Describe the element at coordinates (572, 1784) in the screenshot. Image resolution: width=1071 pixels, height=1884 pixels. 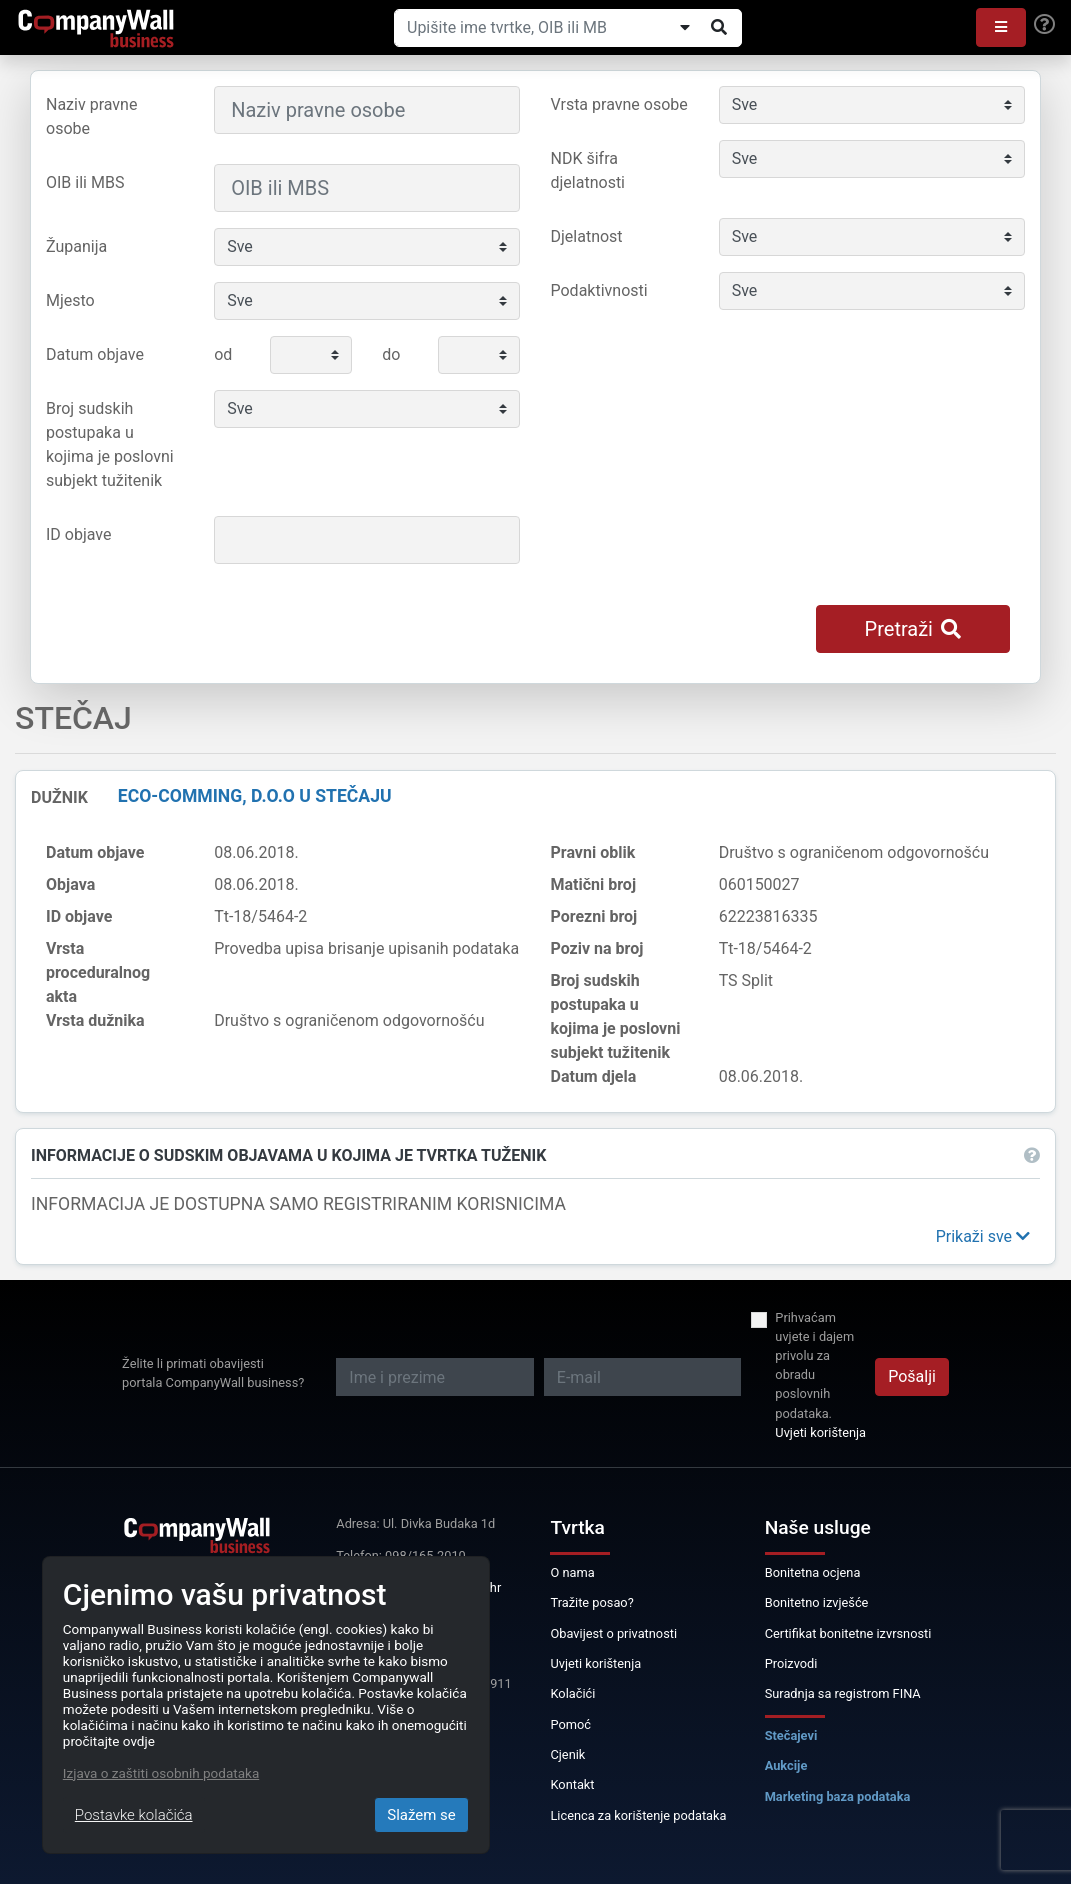
I see `Kontakt` at that location.